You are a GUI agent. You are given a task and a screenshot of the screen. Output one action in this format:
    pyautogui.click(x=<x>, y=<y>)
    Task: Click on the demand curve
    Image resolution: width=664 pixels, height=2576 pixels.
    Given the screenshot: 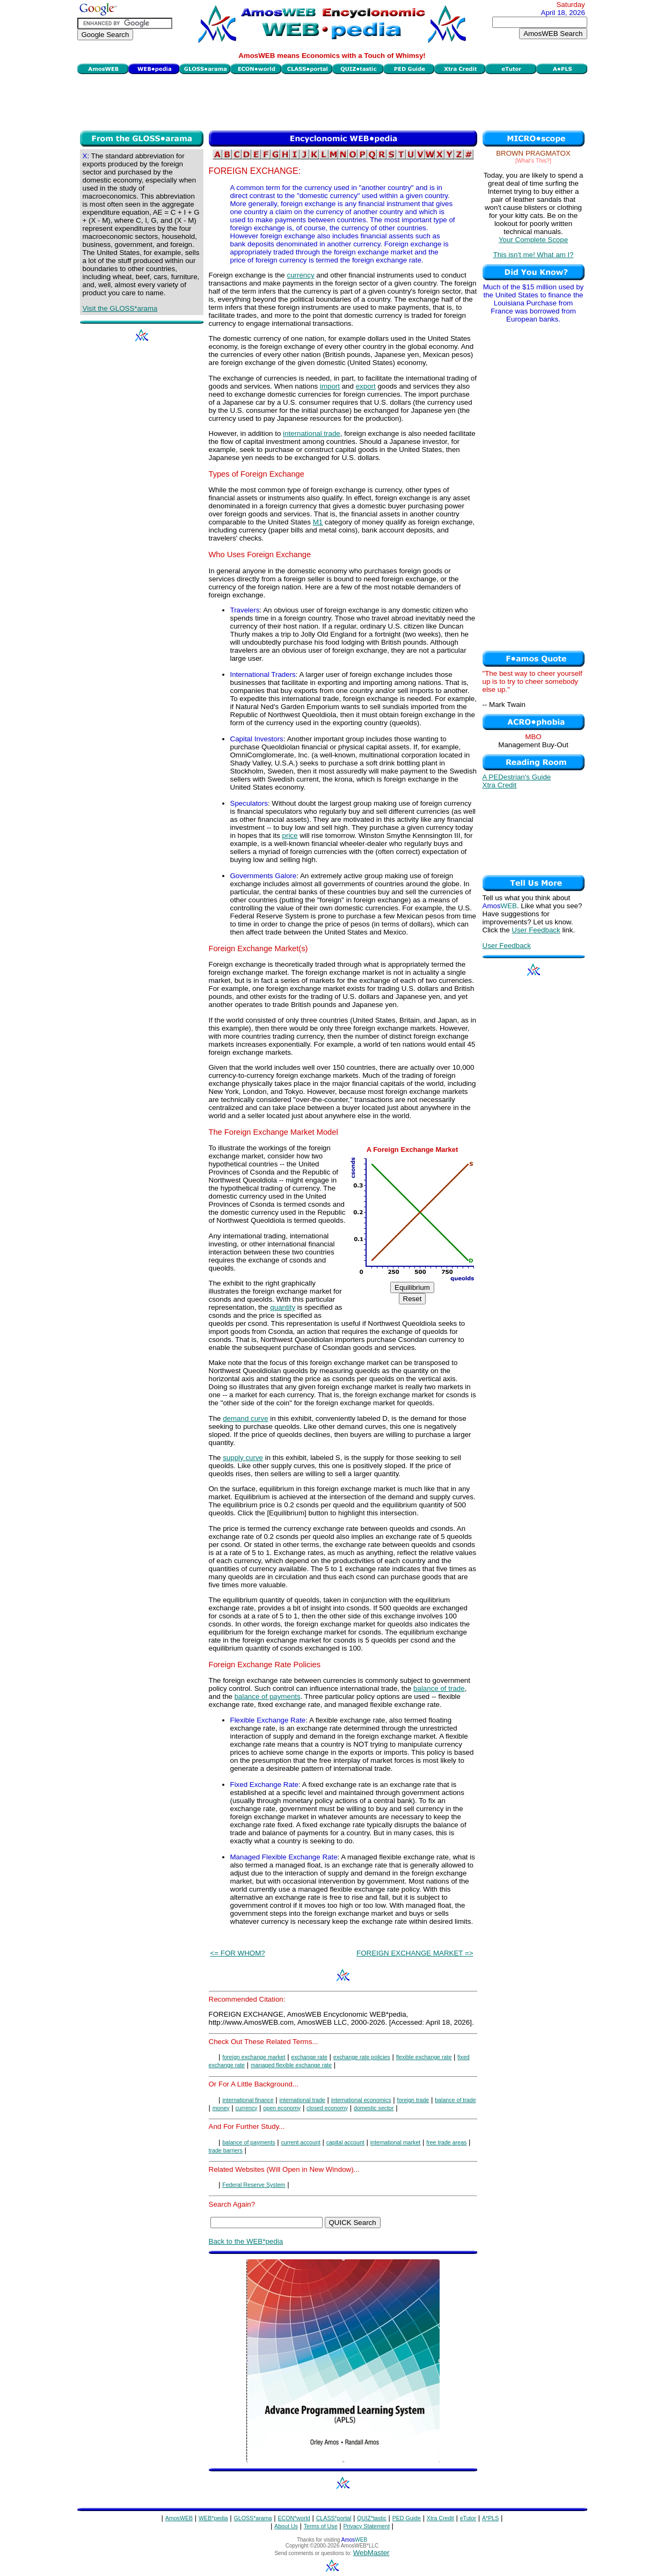 What is the action you would take?
    pyautogui.click(x=245, y=1418)
    